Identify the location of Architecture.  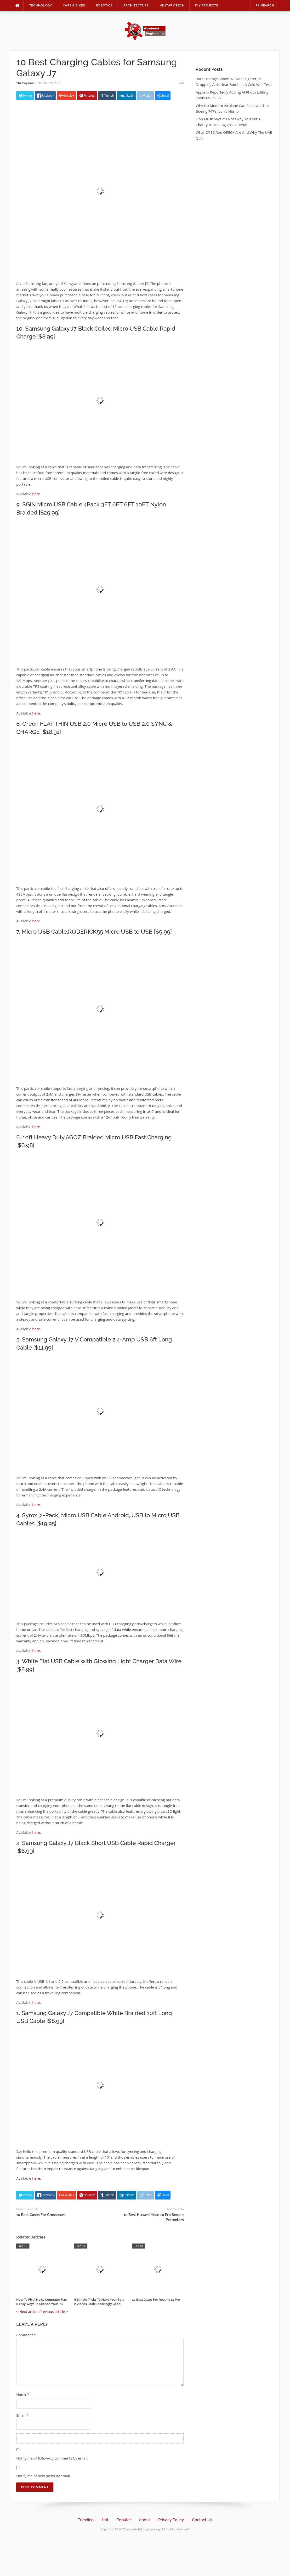
(136, 5).